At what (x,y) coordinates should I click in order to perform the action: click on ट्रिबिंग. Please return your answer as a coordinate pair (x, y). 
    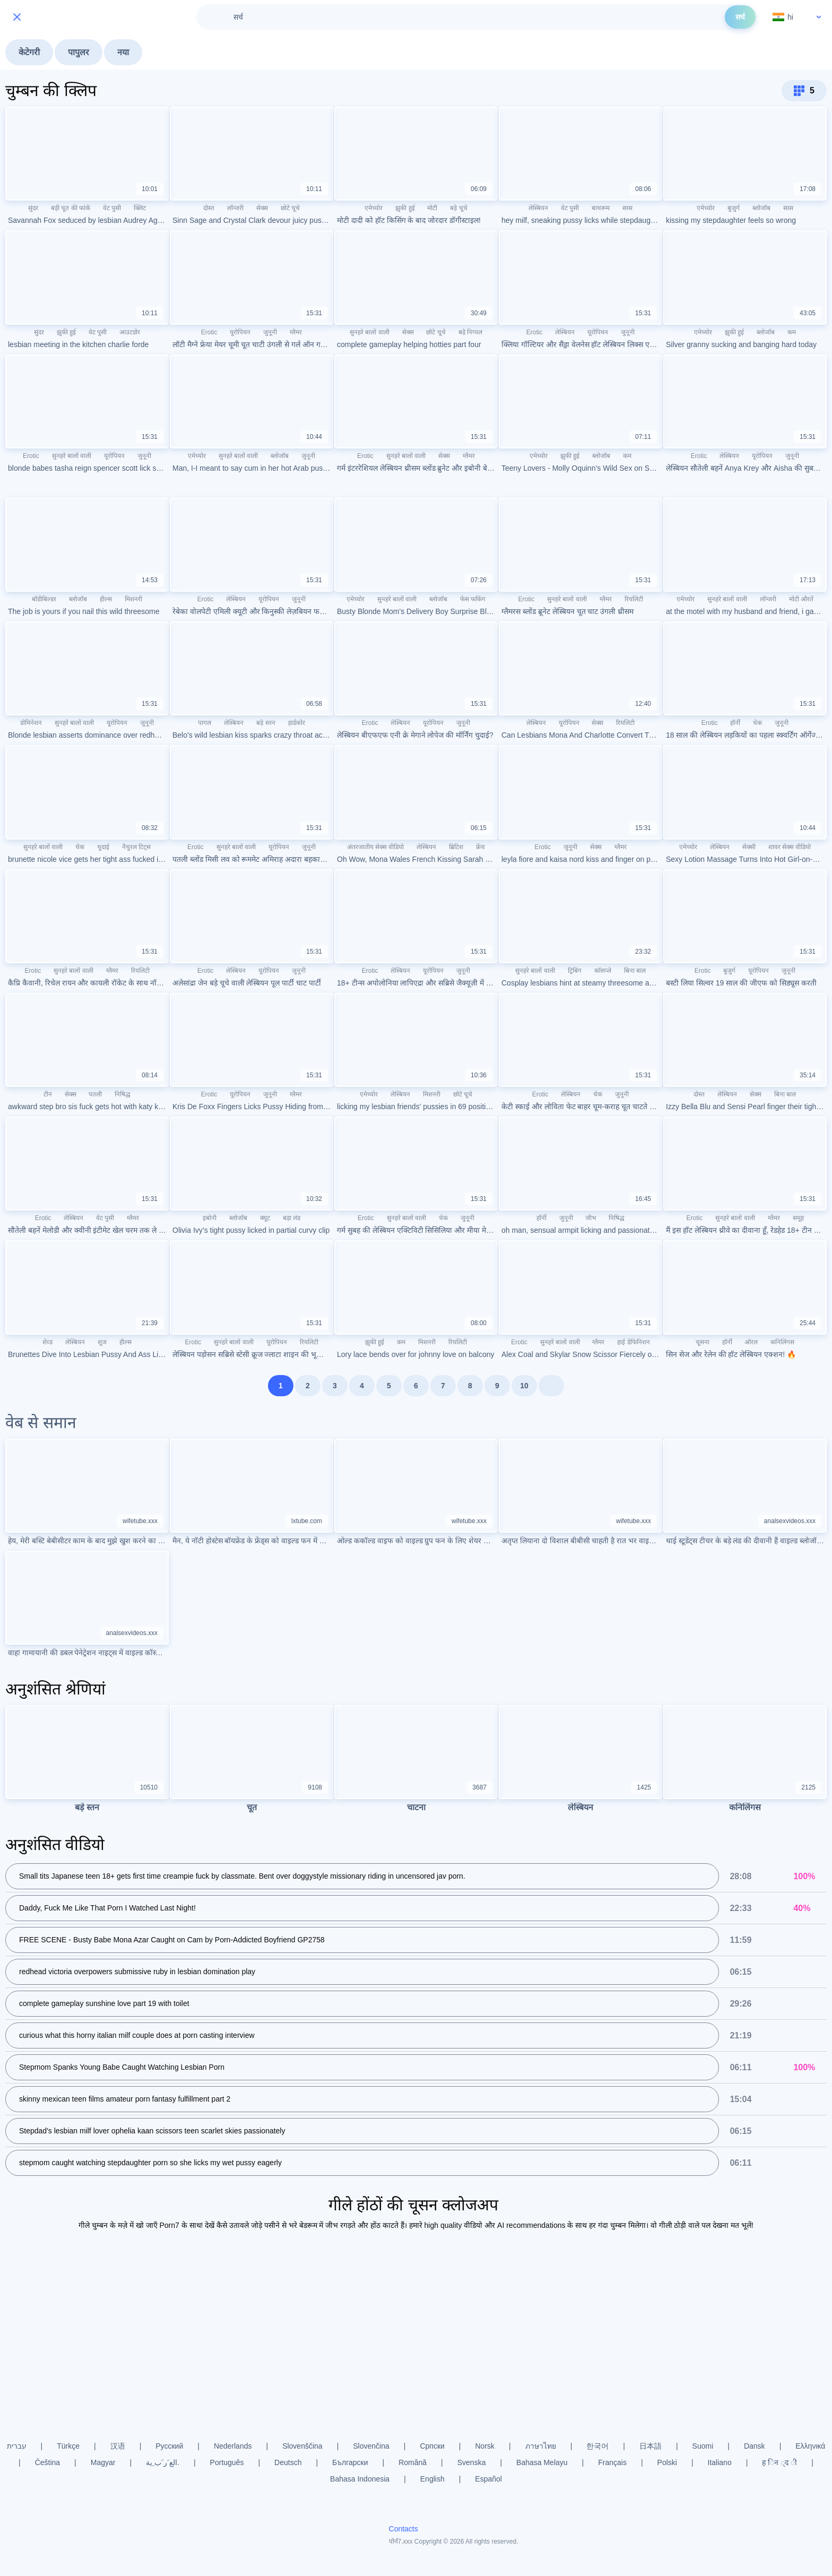
    Looking at the image, I should click on (575, 970).